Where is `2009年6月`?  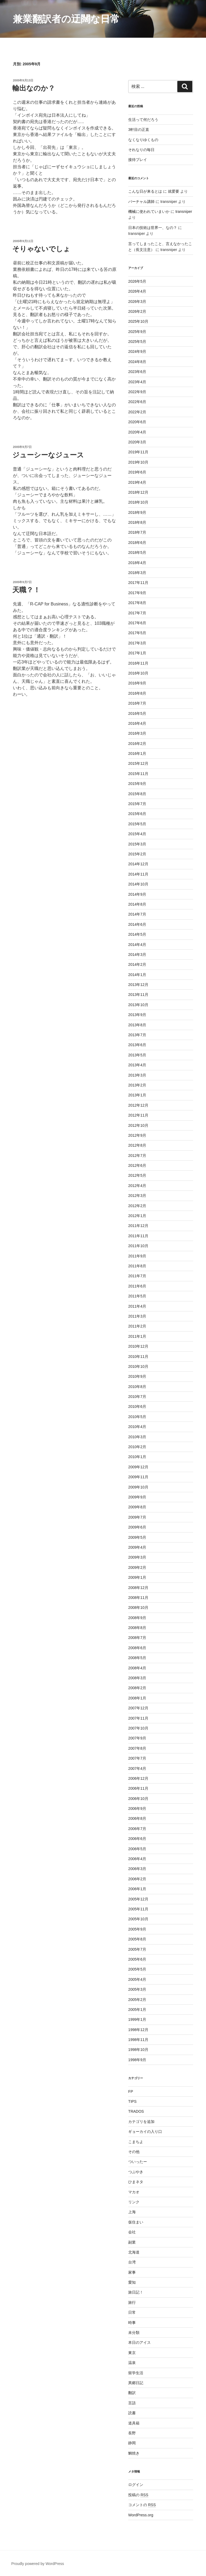 2009年6月 is located at coordinates (137, 1527).